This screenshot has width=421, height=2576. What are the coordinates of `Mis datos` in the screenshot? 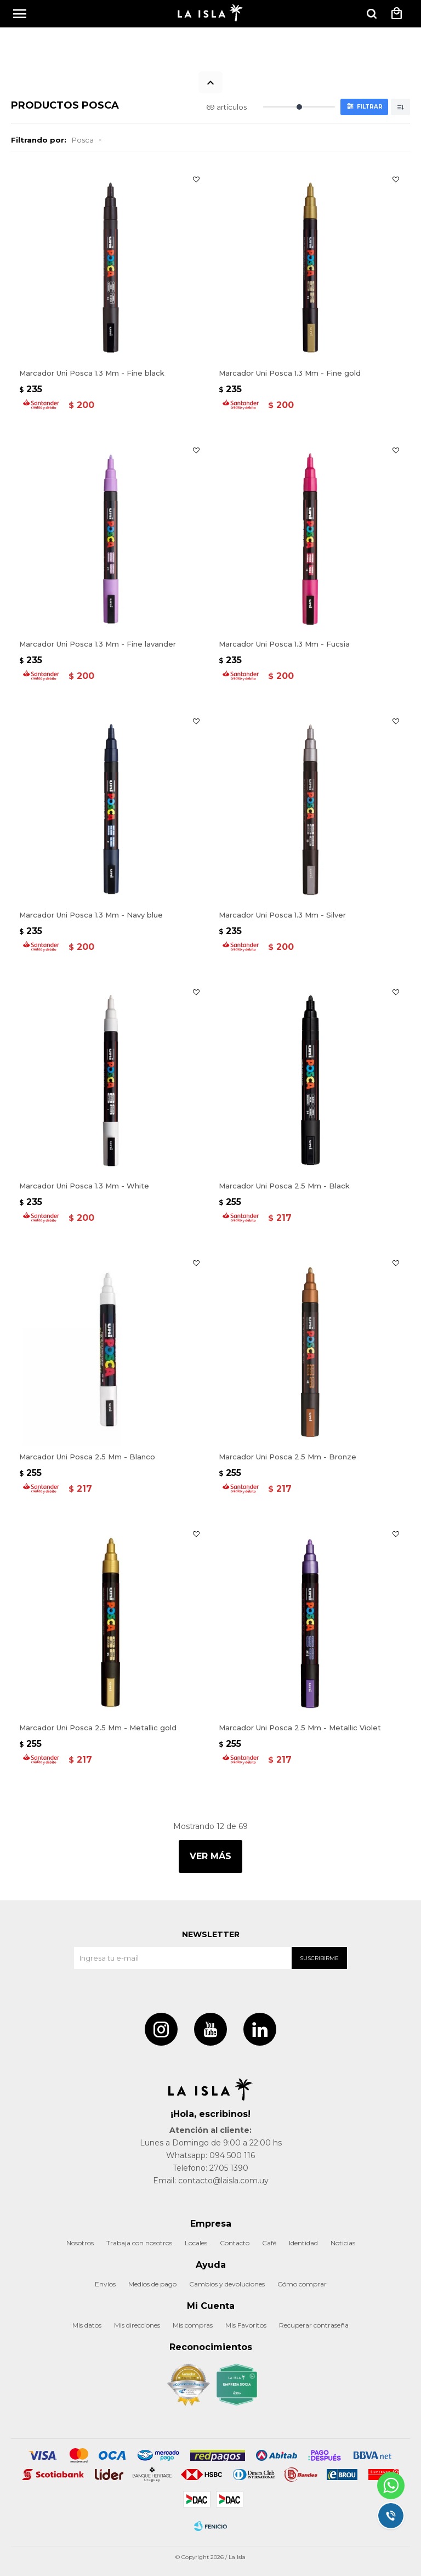 It's located at (86, 2325).